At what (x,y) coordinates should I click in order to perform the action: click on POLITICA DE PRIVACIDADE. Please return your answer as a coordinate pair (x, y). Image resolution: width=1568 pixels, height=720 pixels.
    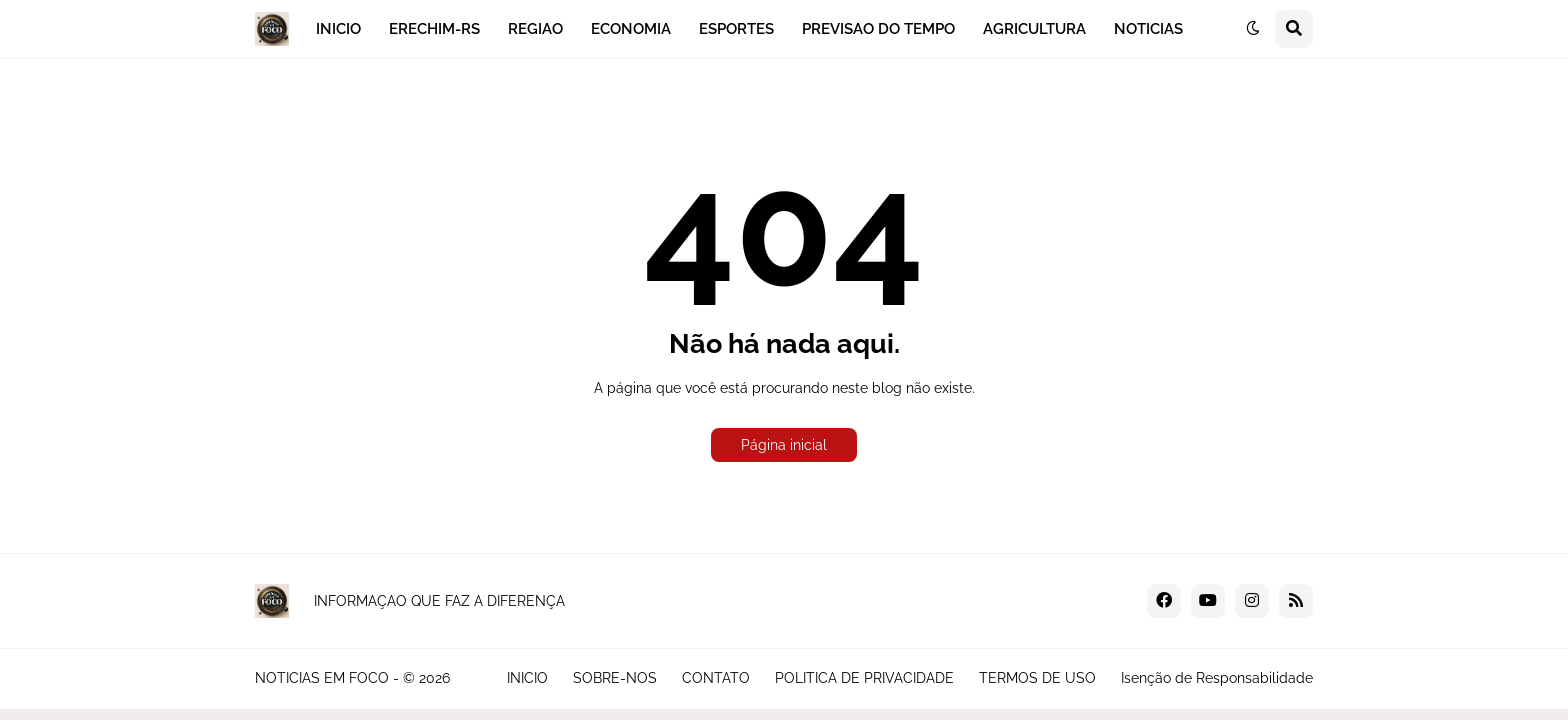
    Looking at the image, I should click on (864, 678).